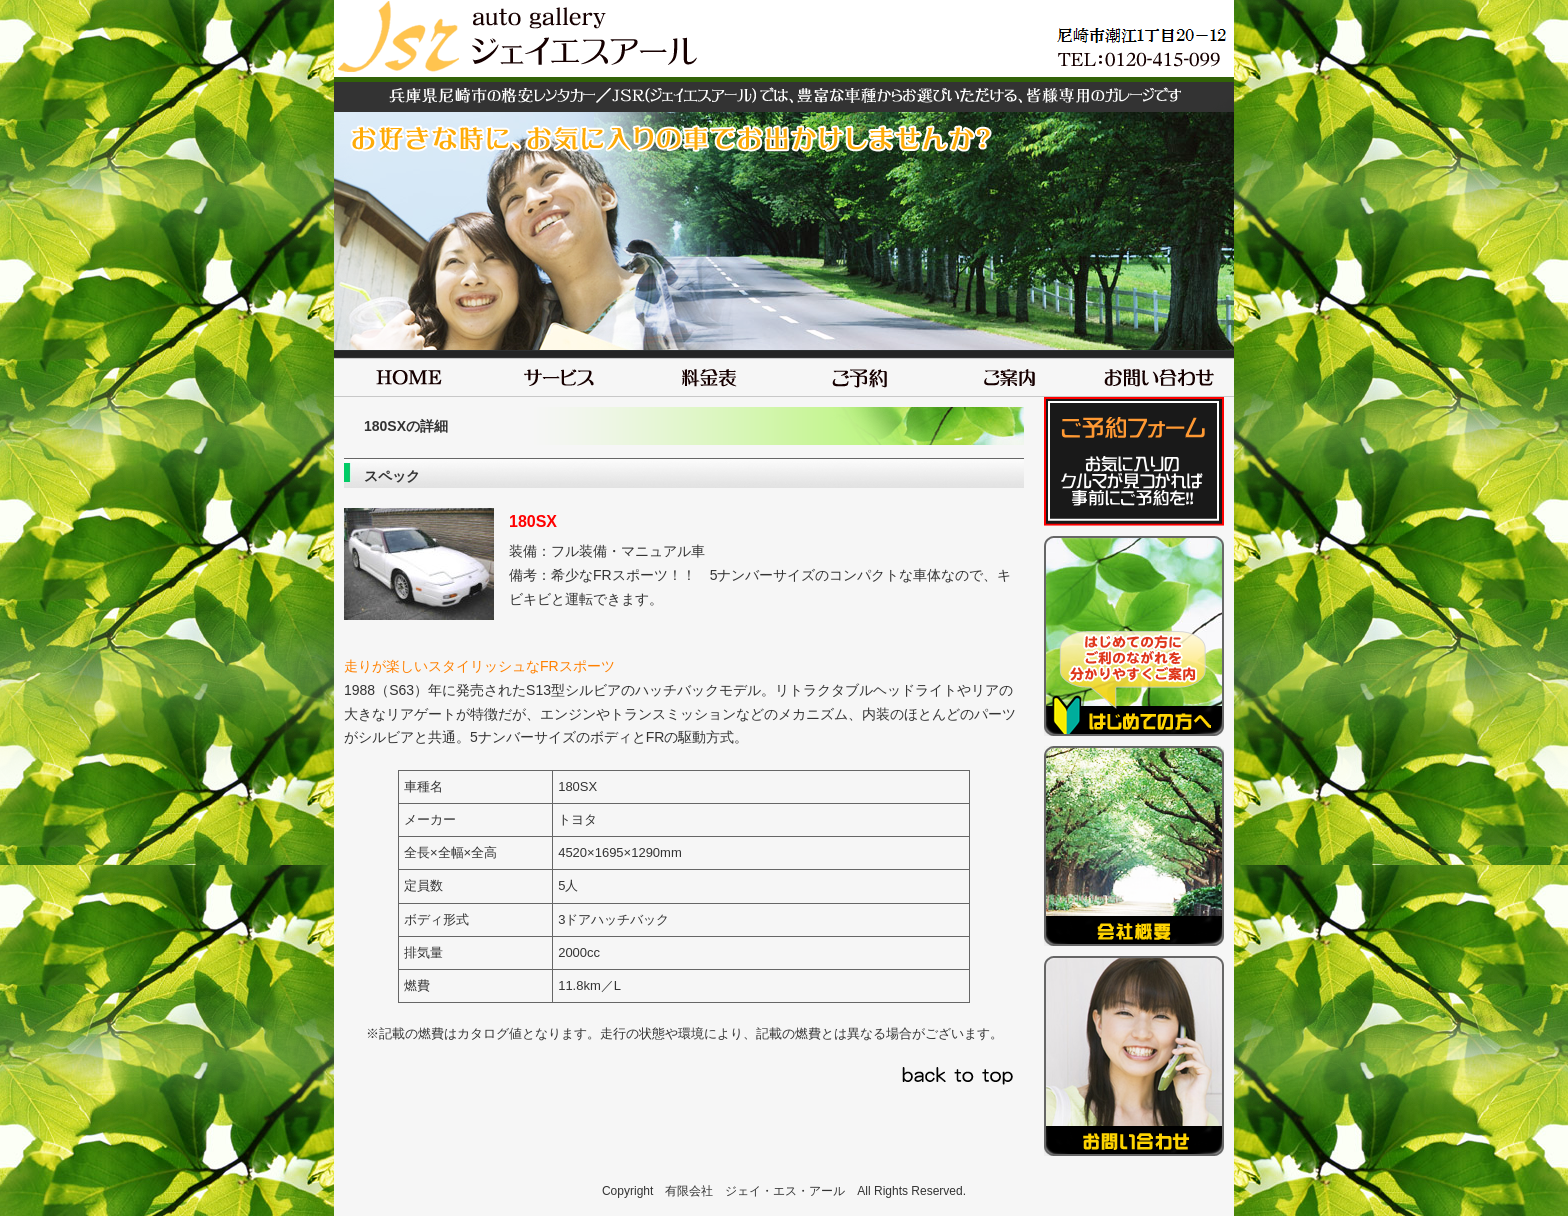 This screenshot has height=1216, width=1568. What do you see at coordinates (1159, 373) in the screenshot?
I see `お問い合わせ` at bounding box center [1159, 373].